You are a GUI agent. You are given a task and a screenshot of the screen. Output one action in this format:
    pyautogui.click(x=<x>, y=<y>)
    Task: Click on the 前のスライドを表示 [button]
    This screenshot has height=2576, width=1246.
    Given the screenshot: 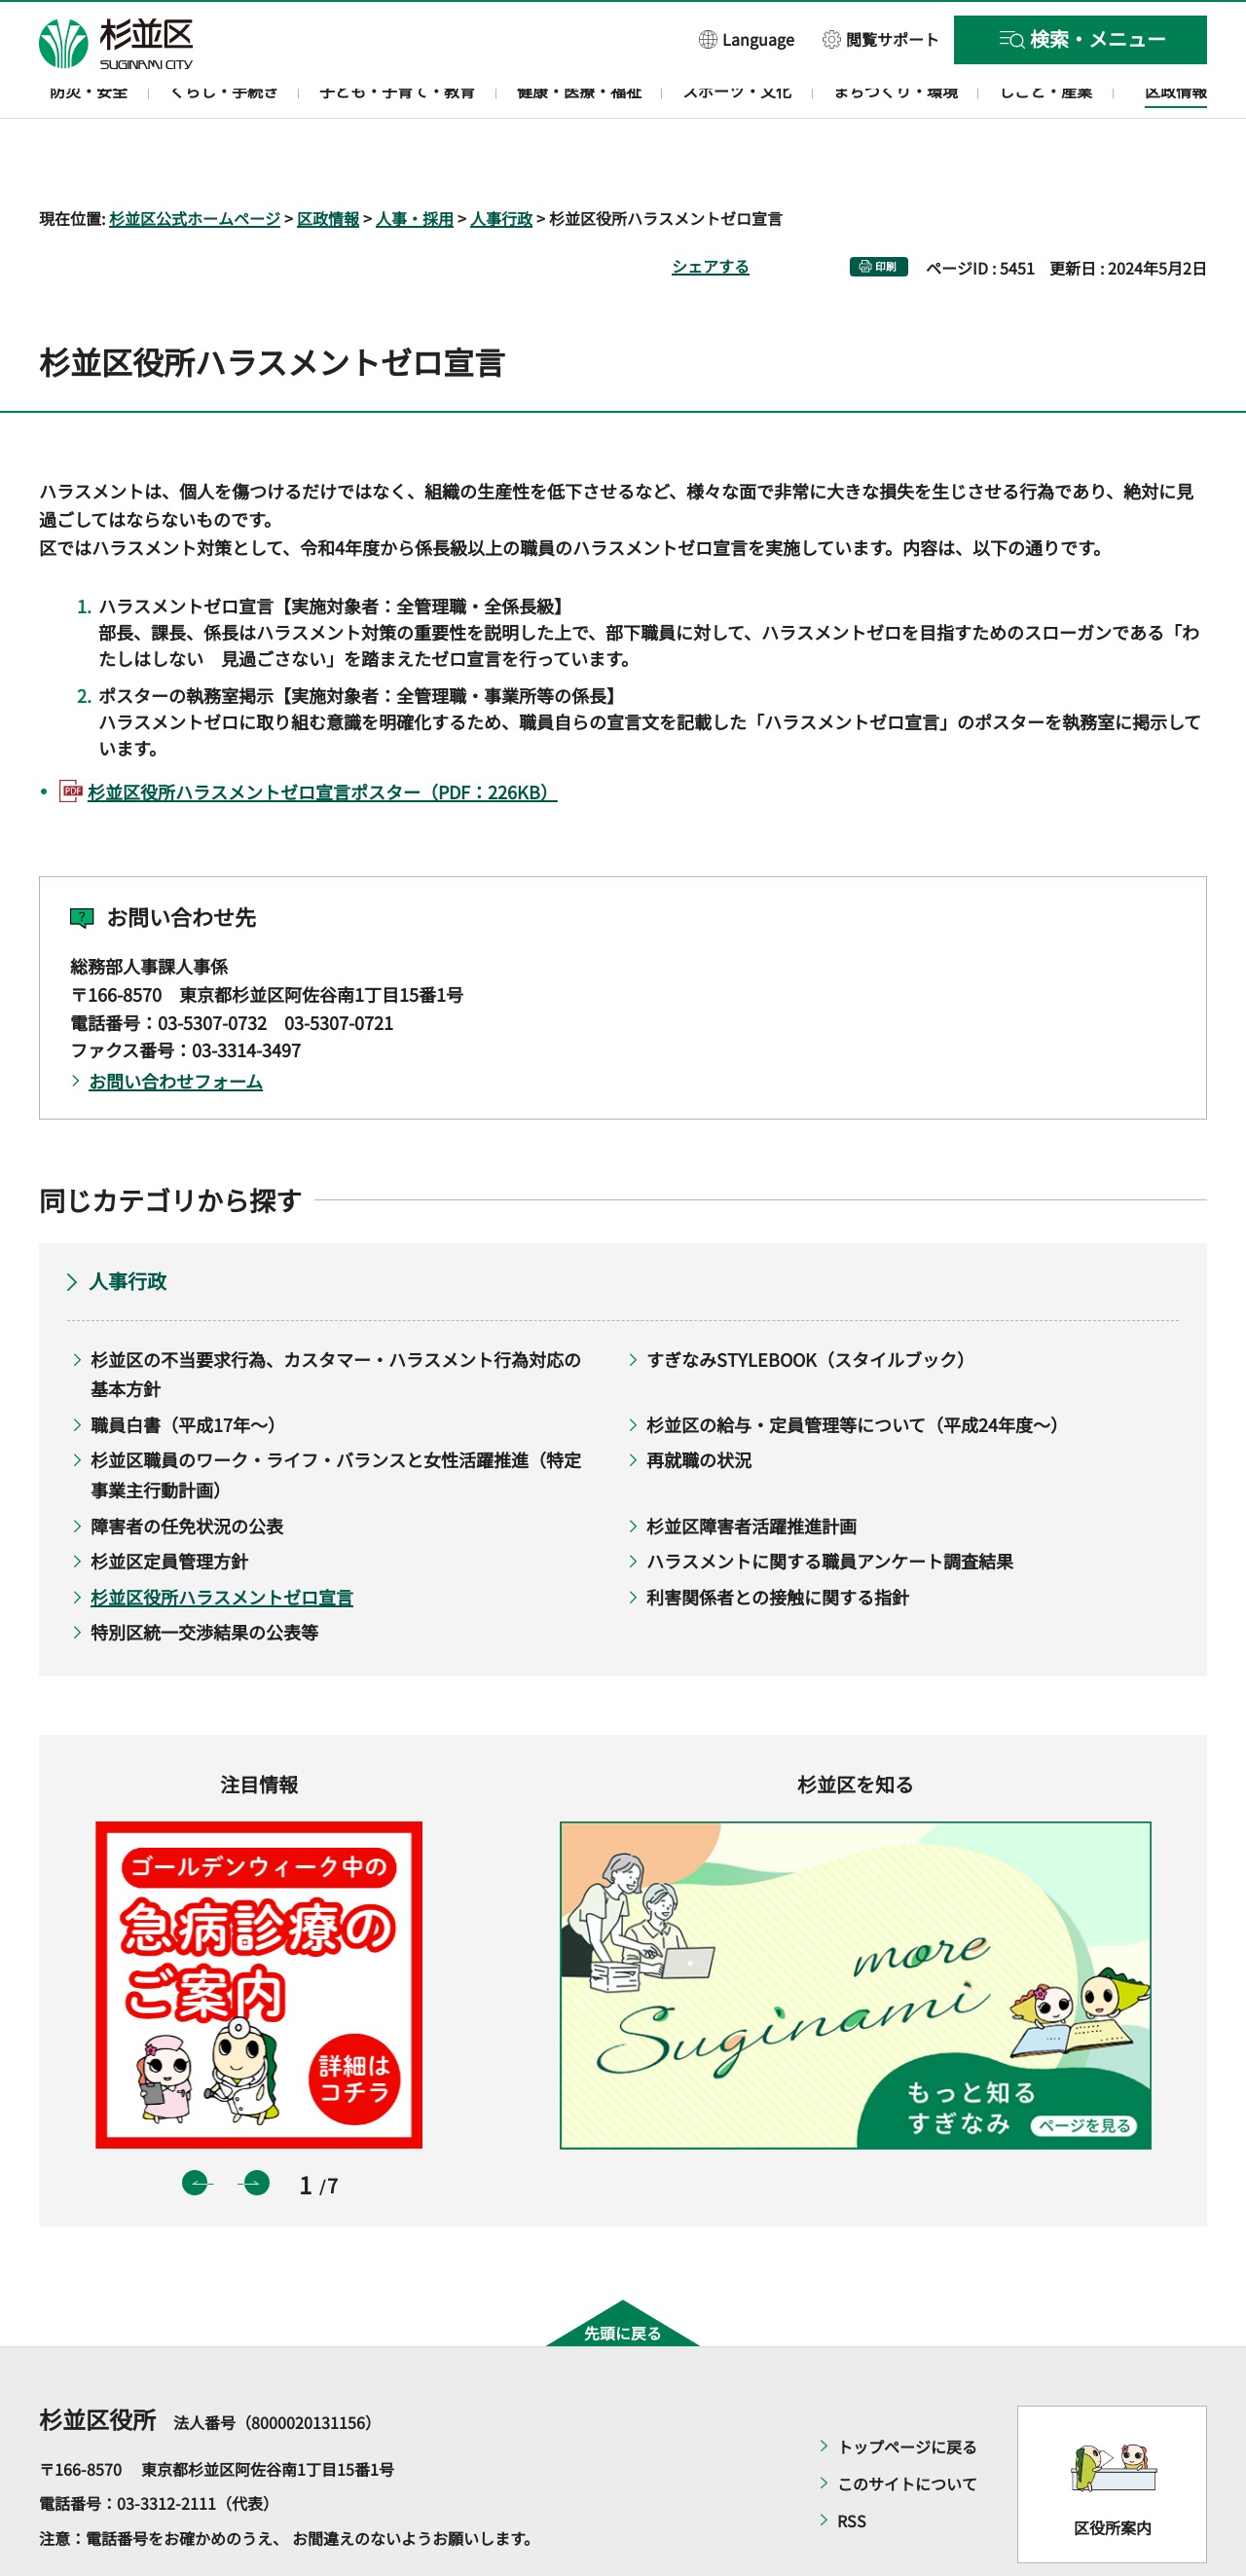 What is the action you would take?
    pyautogui.click(x=194, y=2127)
    